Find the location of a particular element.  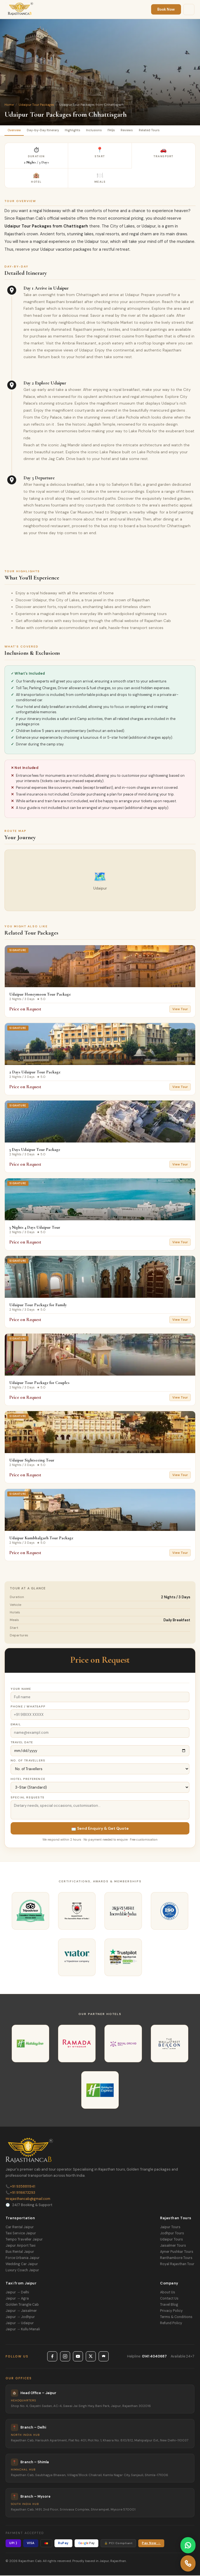

Email is located at coordinates (16, 1725).